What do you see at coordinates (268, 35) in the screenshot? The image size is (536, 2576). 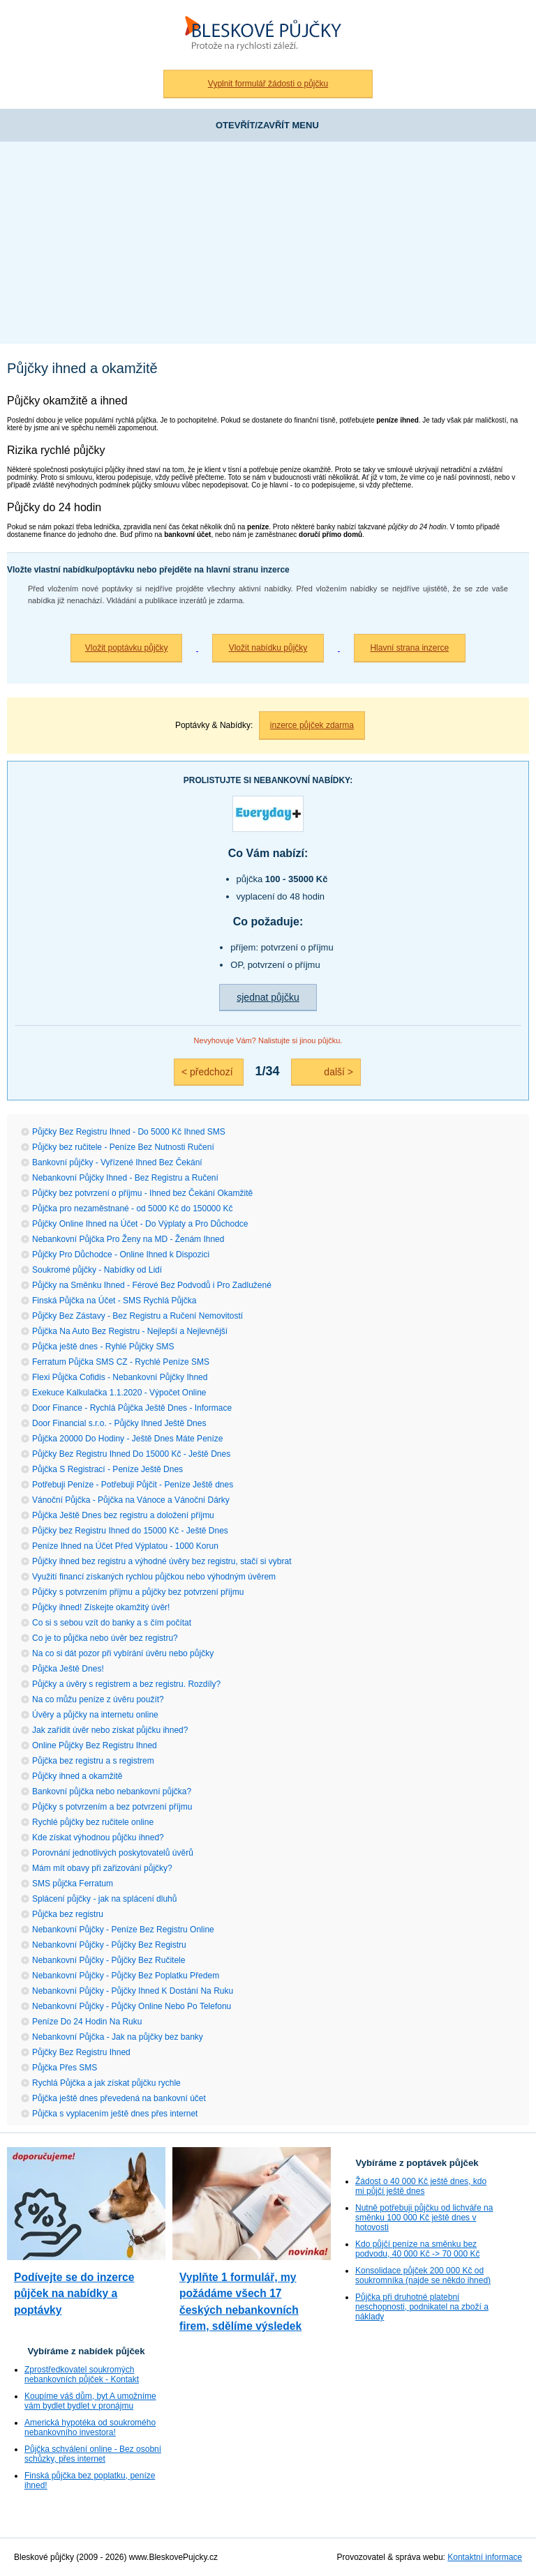 I see `Bleskové půjčky bez registru` at bounding box center [268, 35].